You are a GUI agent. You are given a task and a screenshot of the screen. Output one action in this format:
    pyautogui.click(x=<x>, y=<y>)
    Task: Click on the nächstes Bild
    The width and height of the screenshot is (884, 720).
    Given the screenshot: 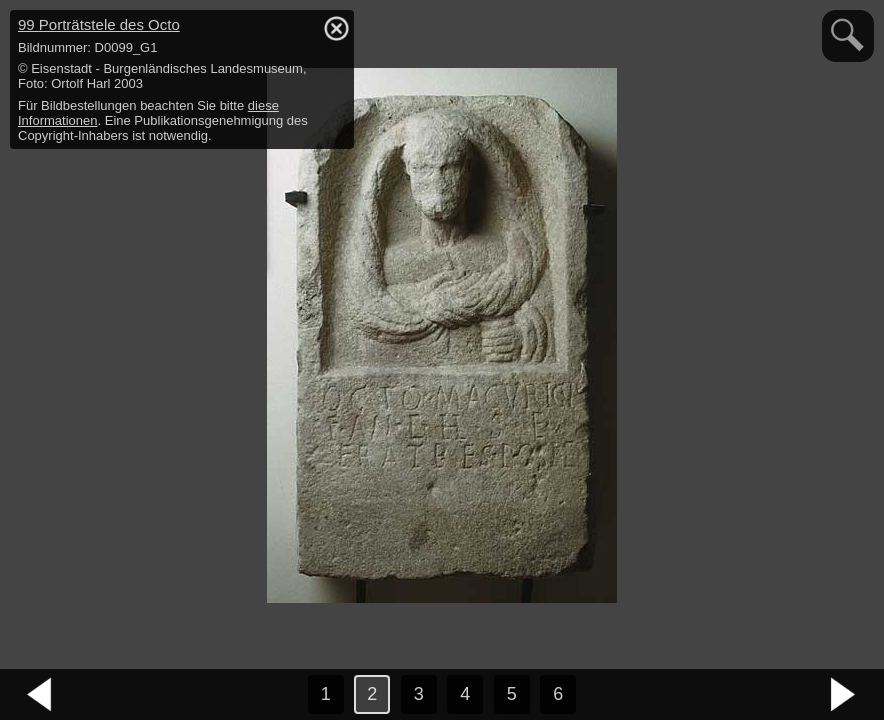 What is the action you would take?
    pyautogui.click(x=844, y=695)
    